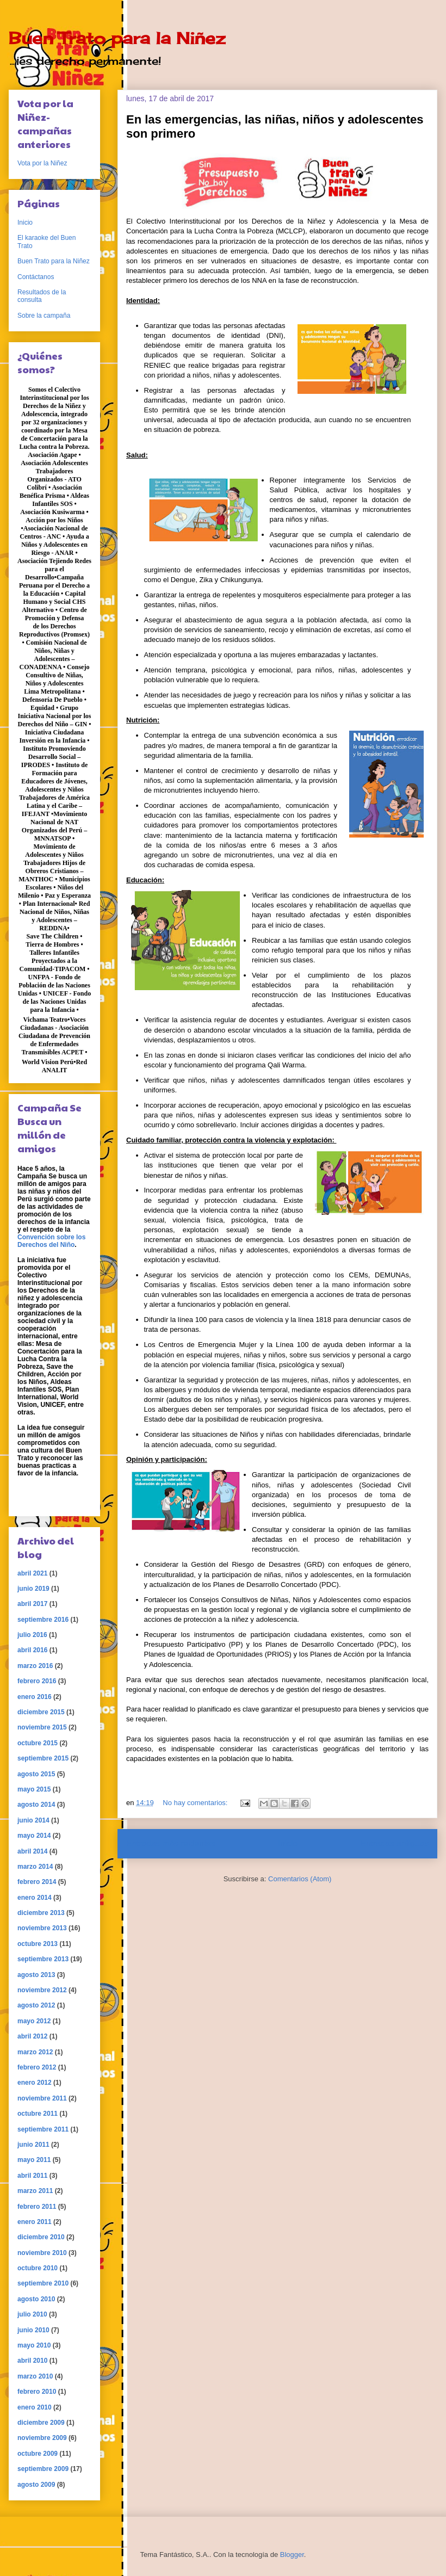 This screenshot has height=2576, width=446. I want to click on agosto 2010, so click(36, 2299).